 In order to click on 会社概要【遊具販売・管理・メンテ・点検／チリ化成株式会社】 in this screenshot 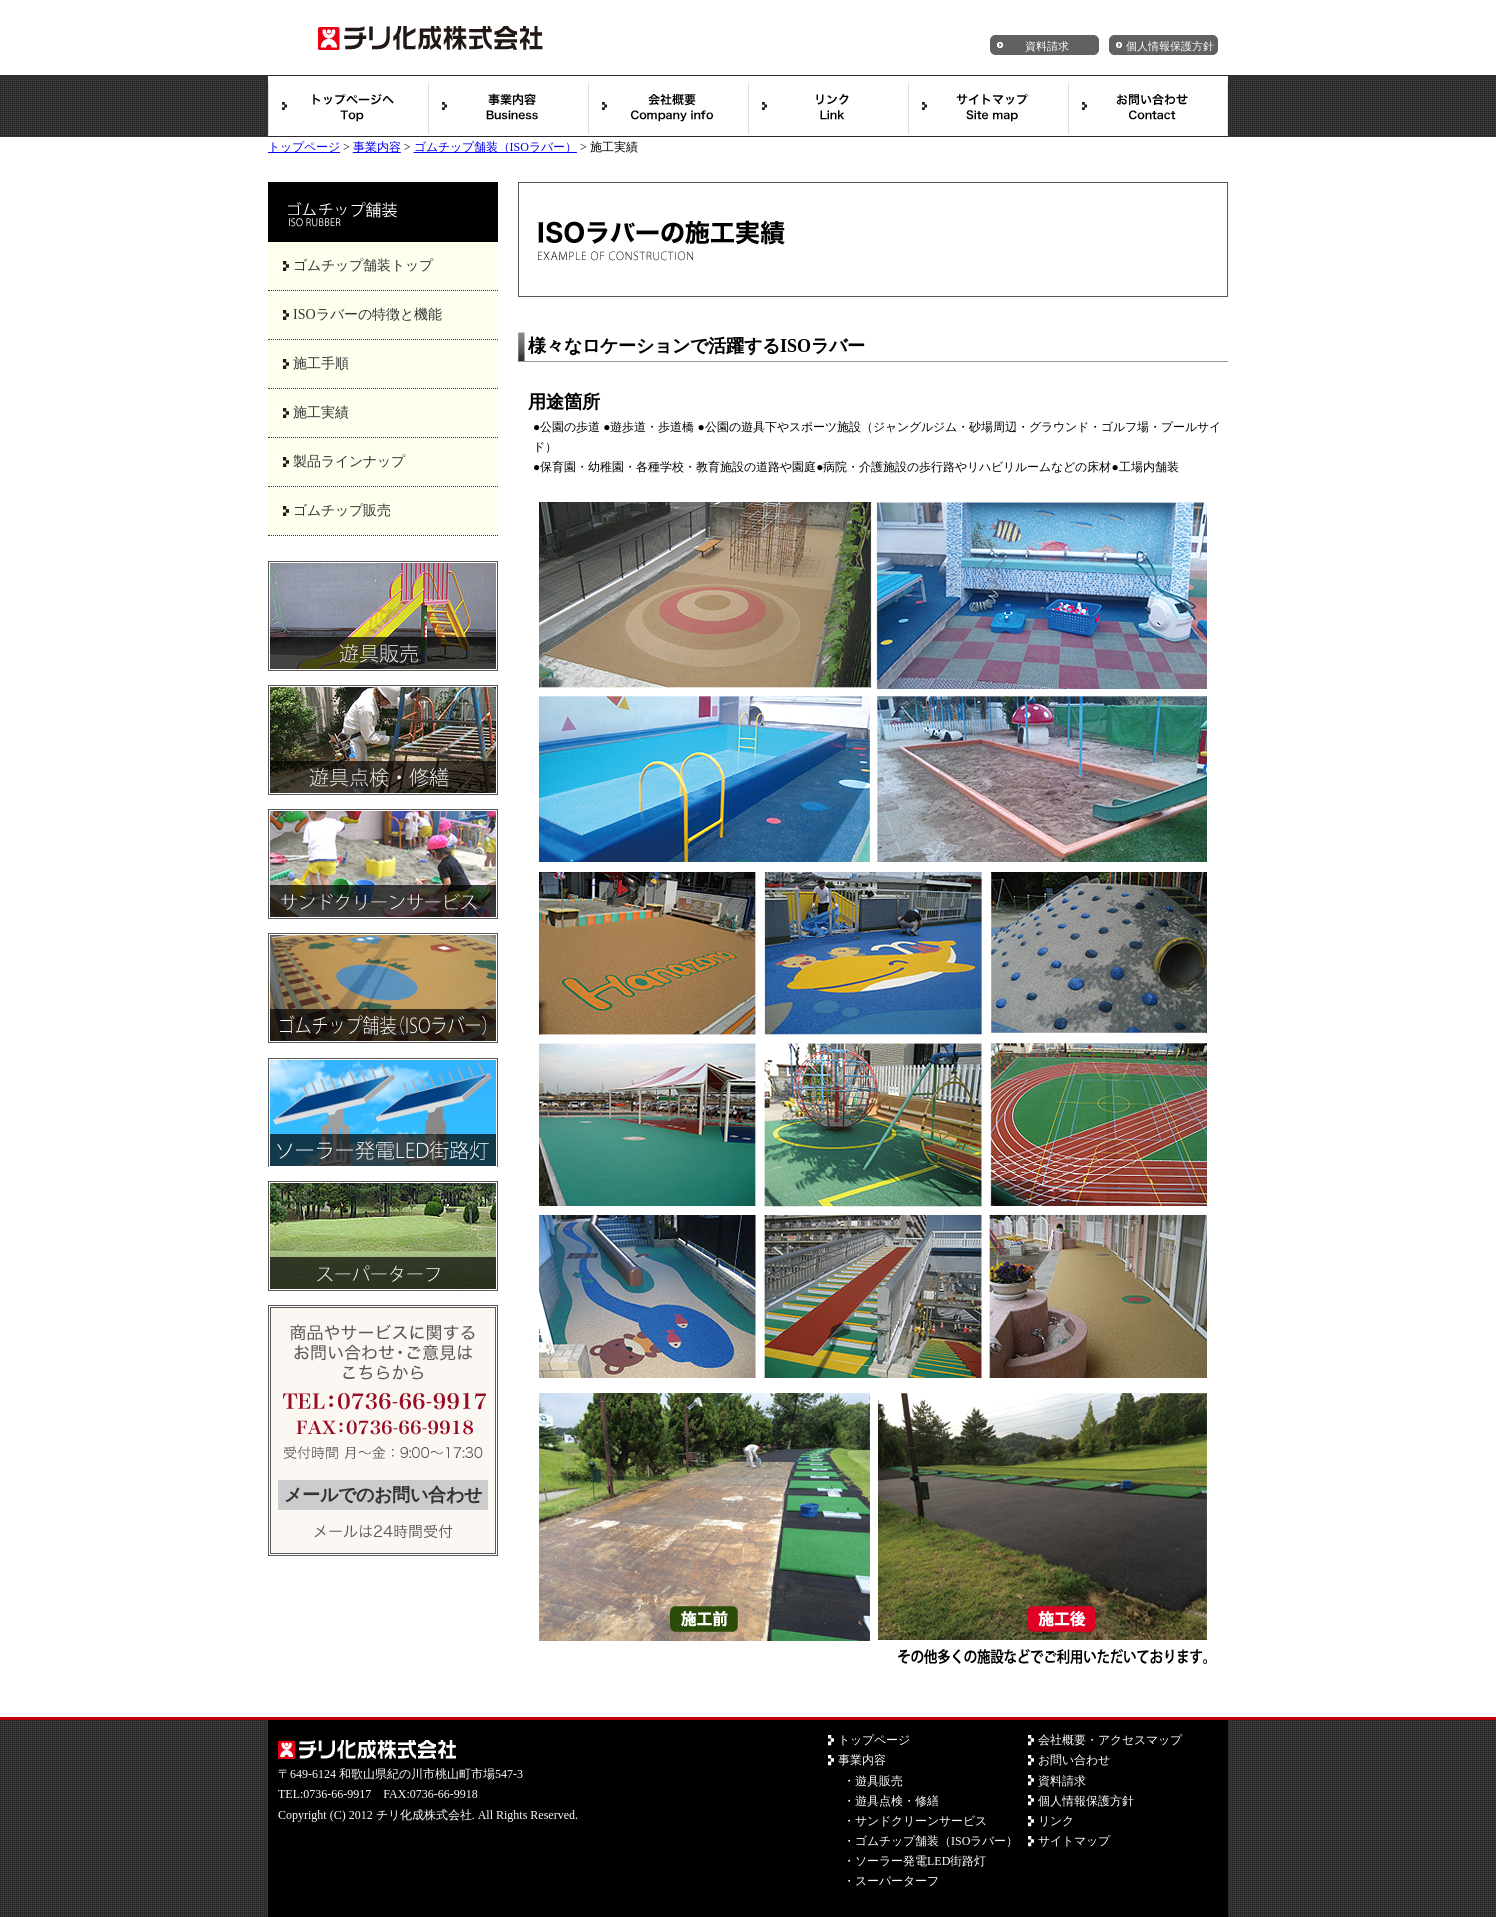, I will do `click(668, 106)`.